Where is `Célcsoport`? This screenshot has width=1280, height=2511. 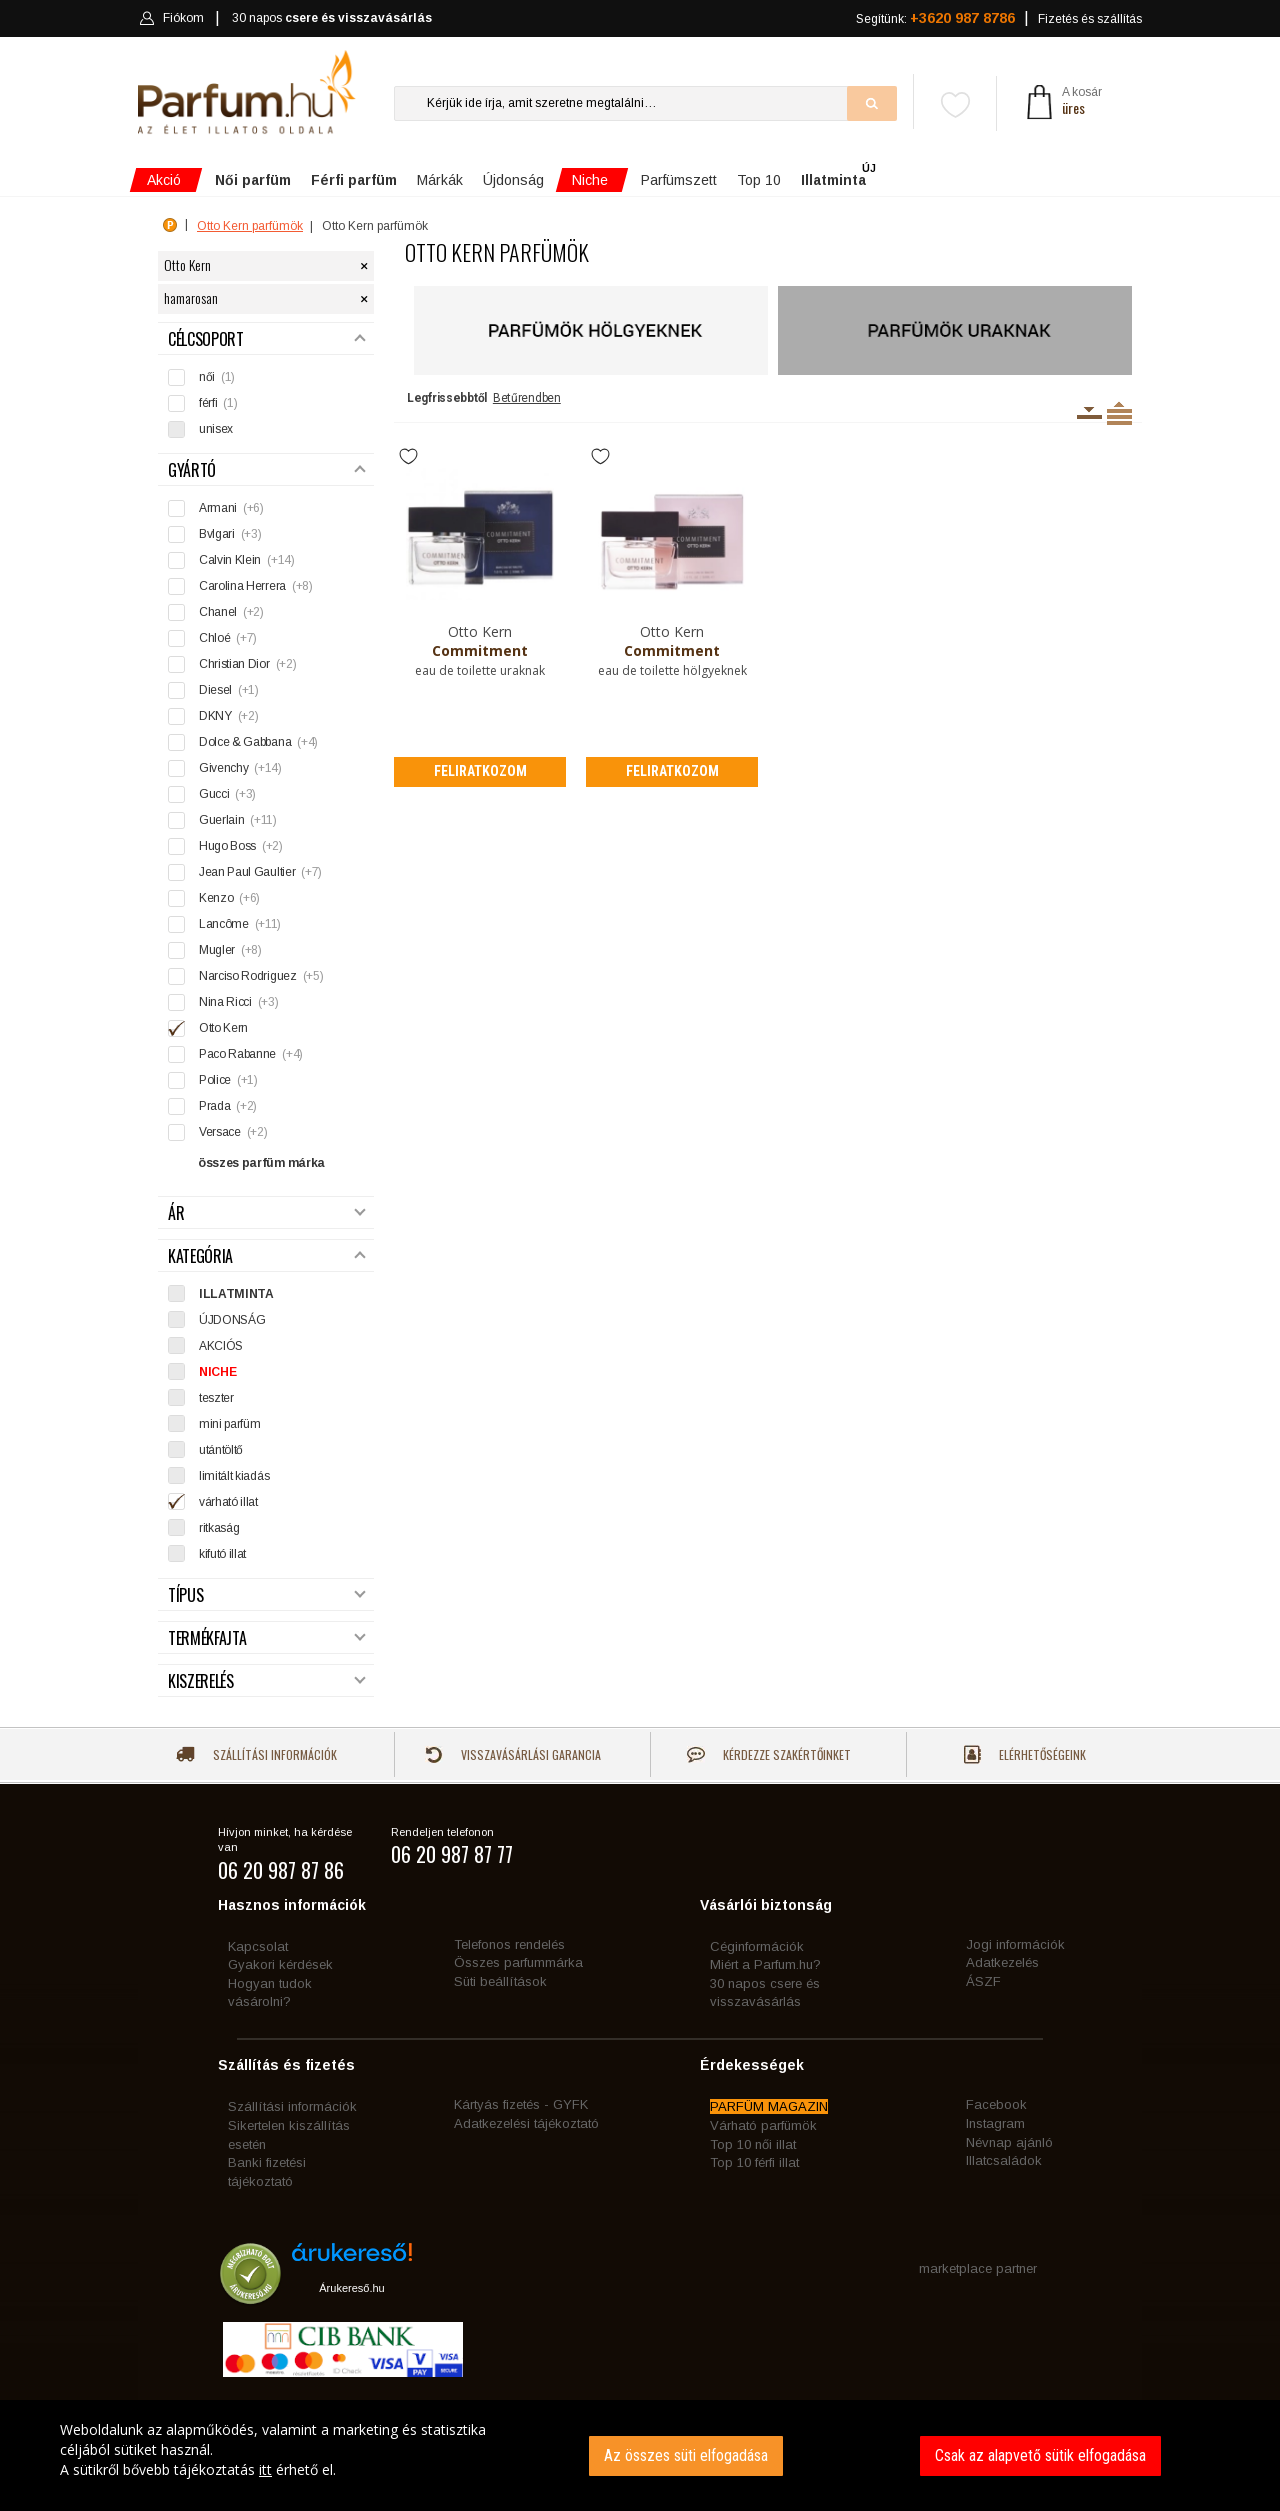 Célcsoport is located at coordinates (267, 339).